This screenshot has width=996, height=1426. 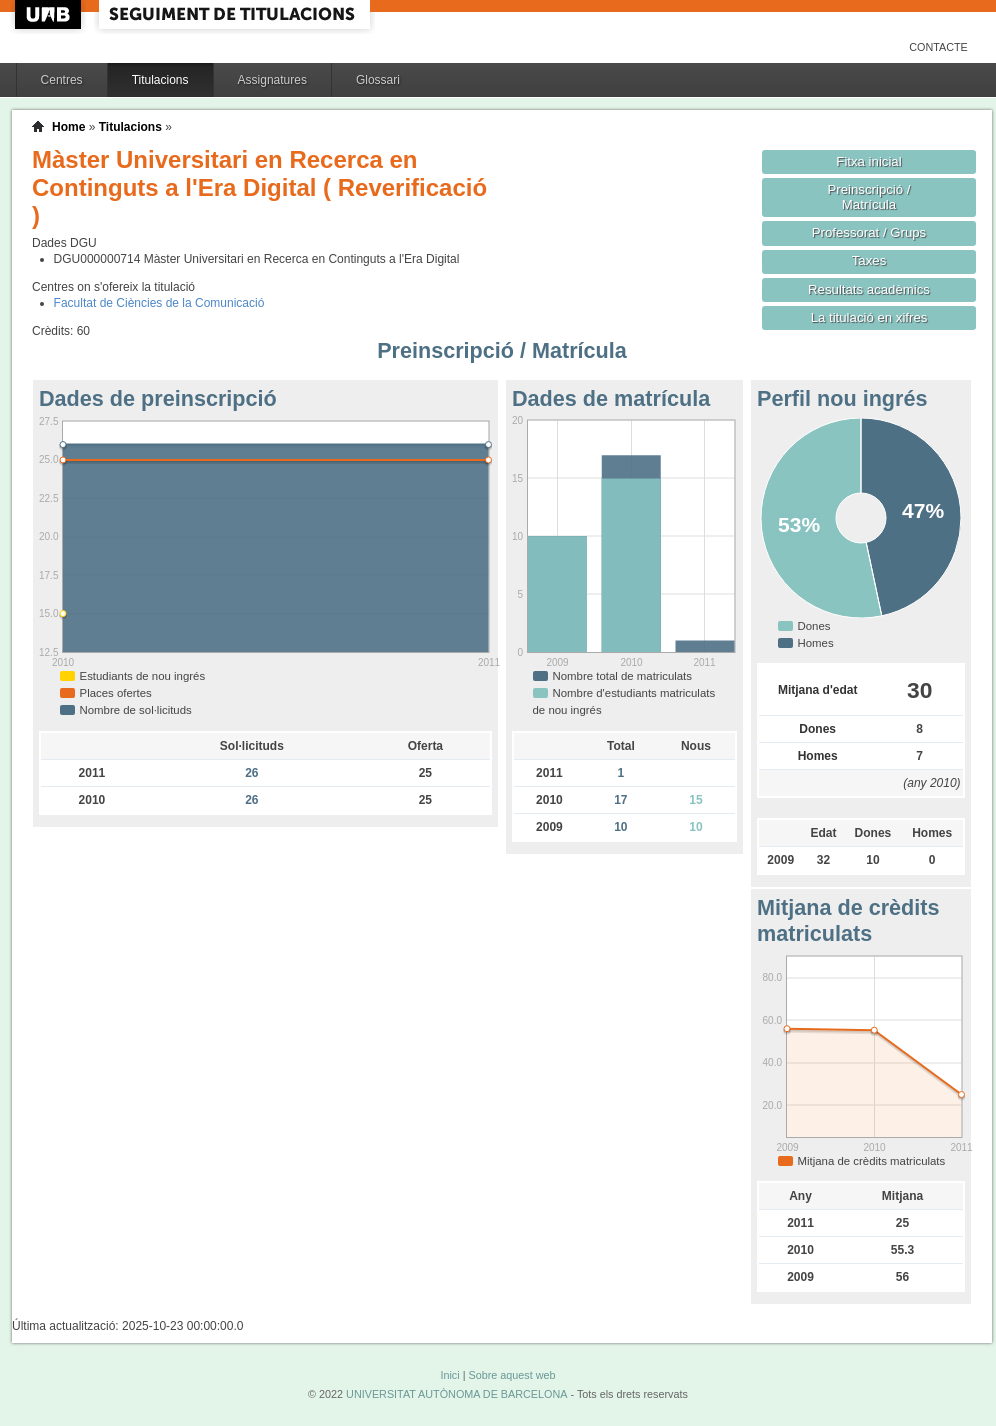 What do you see at coordinates (938, 47) in the screenshot?
I see `Contacte` at bounding box center [938, 47].